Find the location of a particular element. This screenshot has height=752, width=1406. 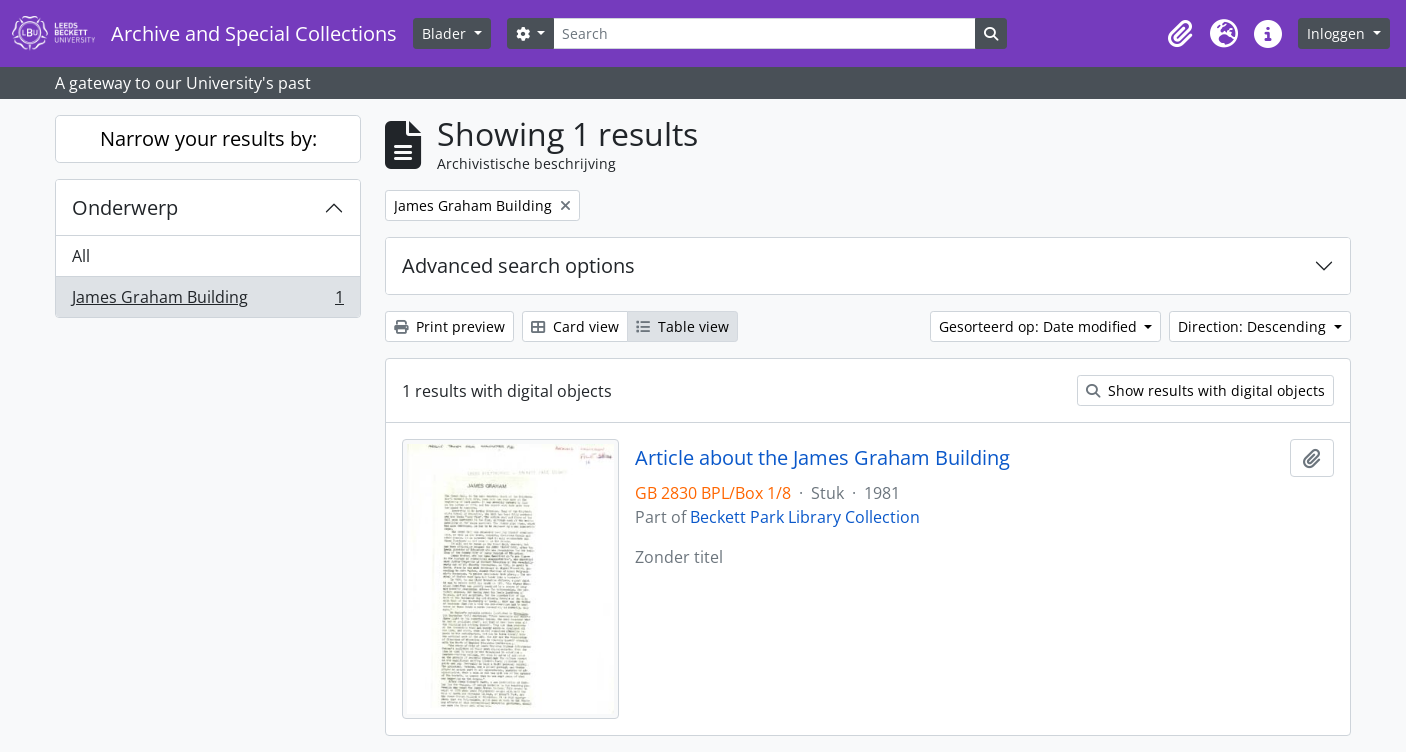

Blader is located at coordinates (446, 33).